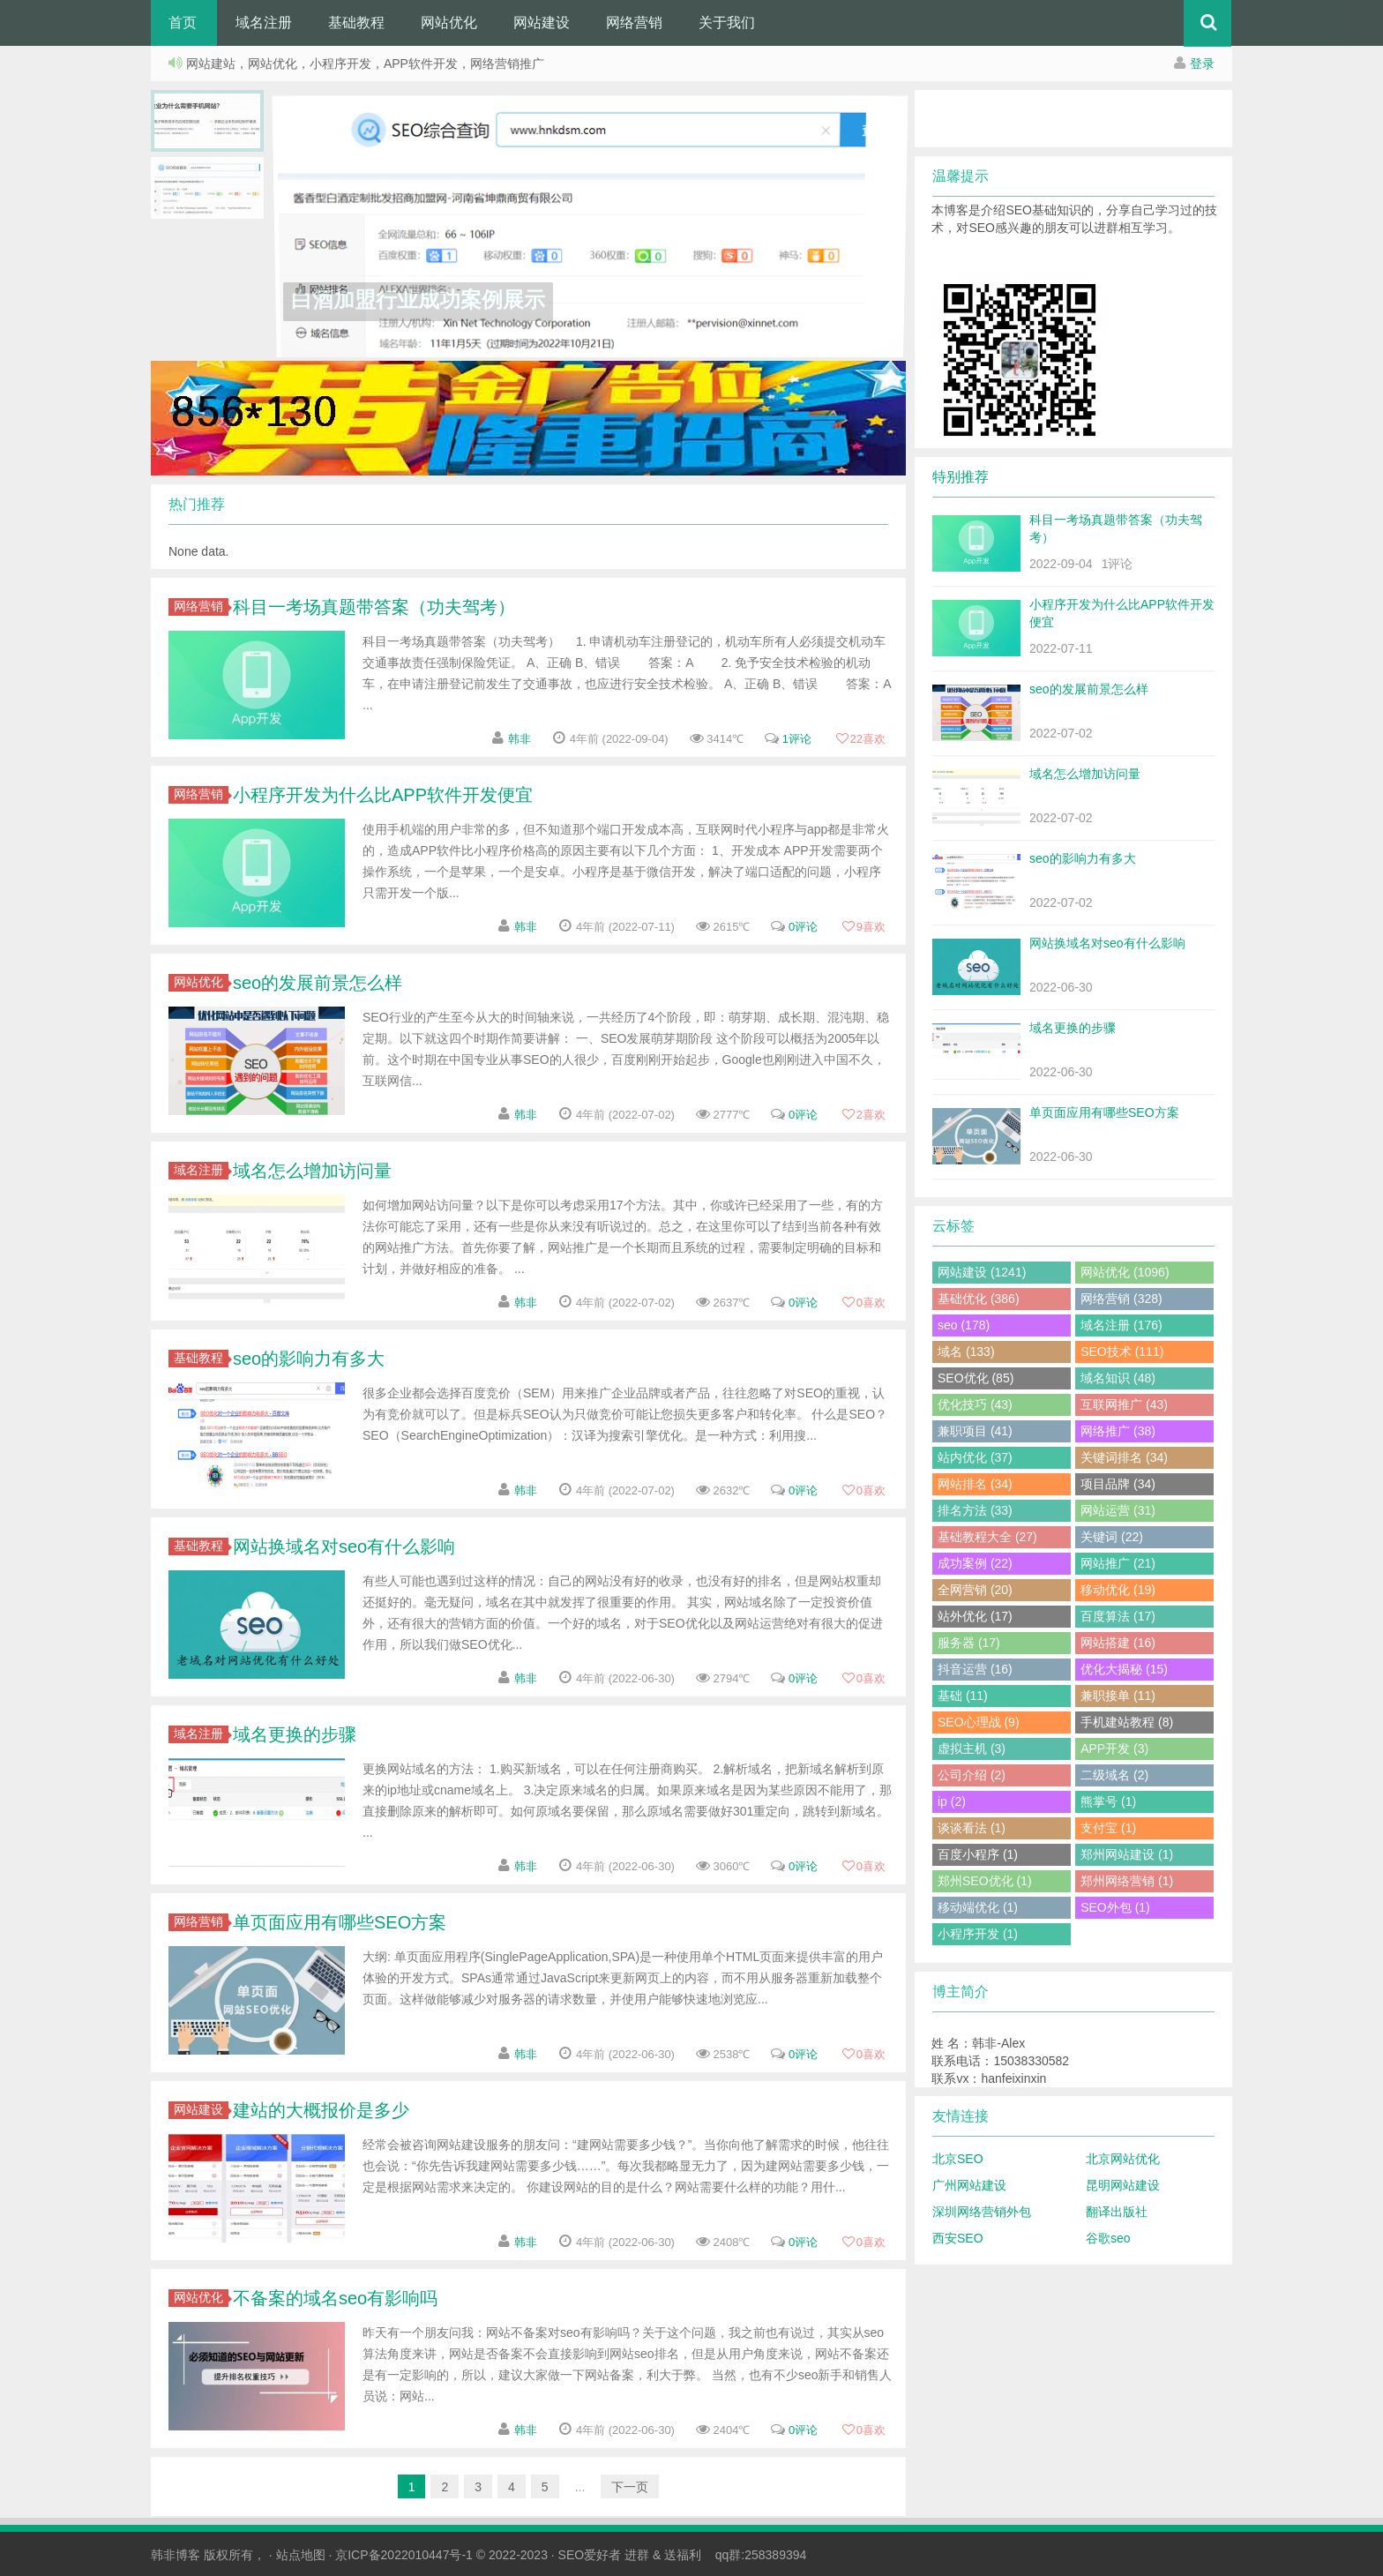 Image resolution: width=1383 pixels, height=2576 pixels. What do you see at coordinates (1121, 1351) in the screenshot?
I see `SEO技术 (111)` at bounding box center [1121, 1351].